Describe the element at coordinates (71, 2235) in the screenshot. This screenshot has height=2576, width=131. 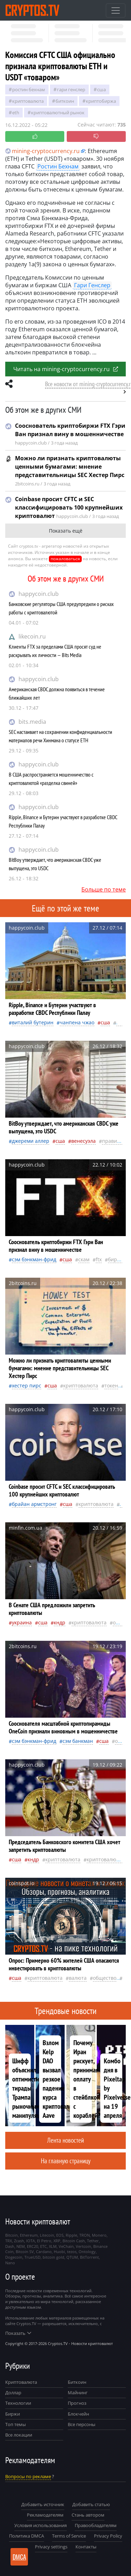
I see `Ripple` at that location.